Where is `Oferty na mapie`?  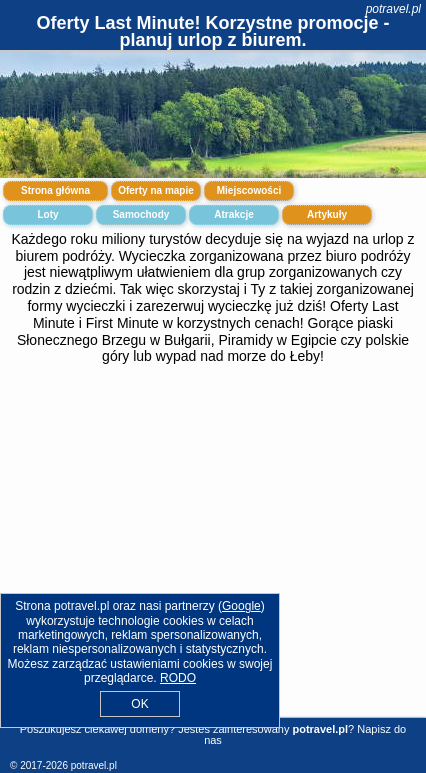 Oferty na mapie is located at coordinates (156, 190).